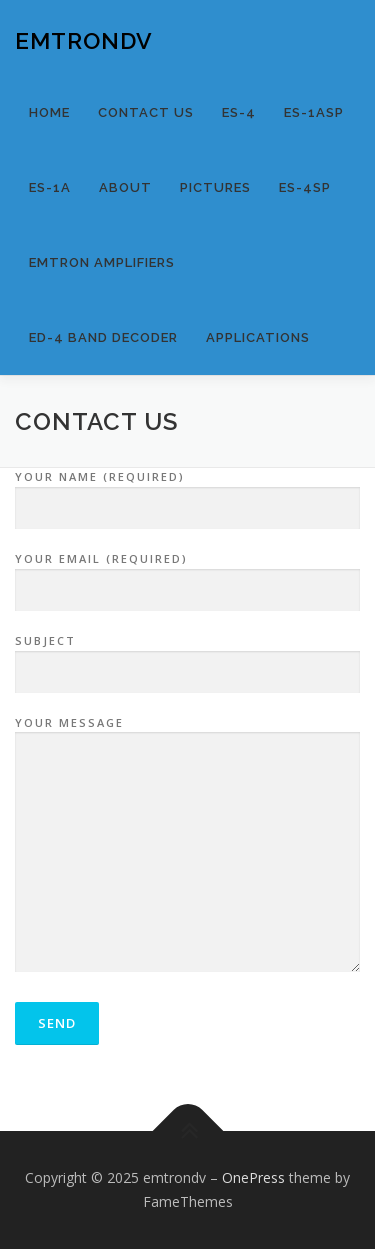 The height and width of the screenshot is (1249, 375). I want to click on Subject, so click(187, 657).